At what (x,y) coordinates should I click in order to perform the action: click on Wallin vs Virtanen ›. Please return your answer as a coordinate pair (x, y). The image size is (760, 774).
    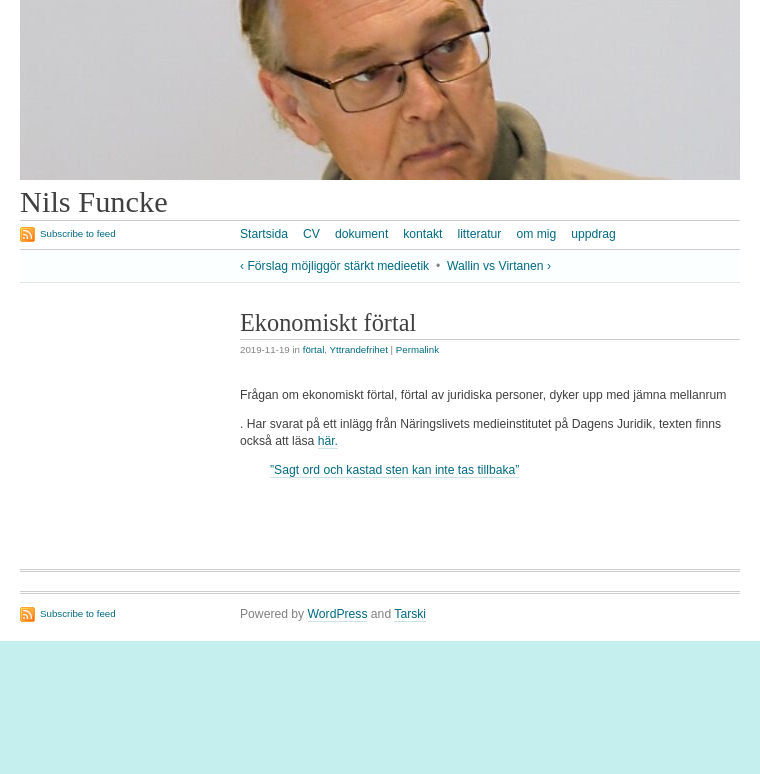
    Looking at the image, I should click on (499, 266).